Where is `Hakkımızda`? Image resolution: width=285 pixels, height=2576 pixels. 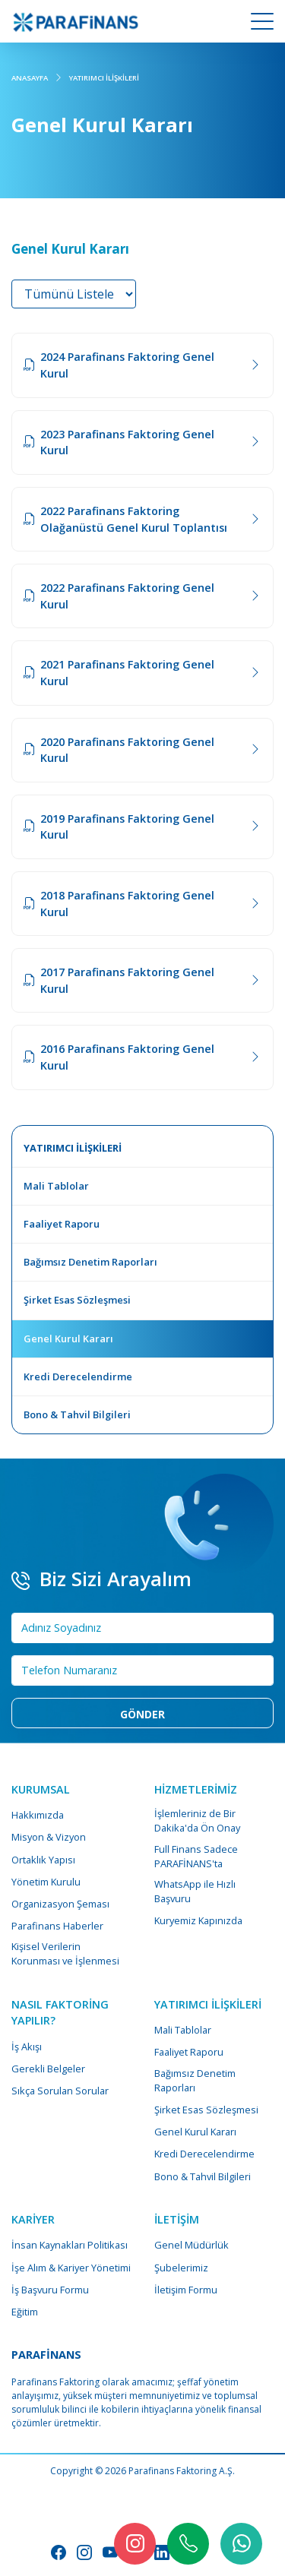 Hakkımızda is located at coordinates (37, 1815).